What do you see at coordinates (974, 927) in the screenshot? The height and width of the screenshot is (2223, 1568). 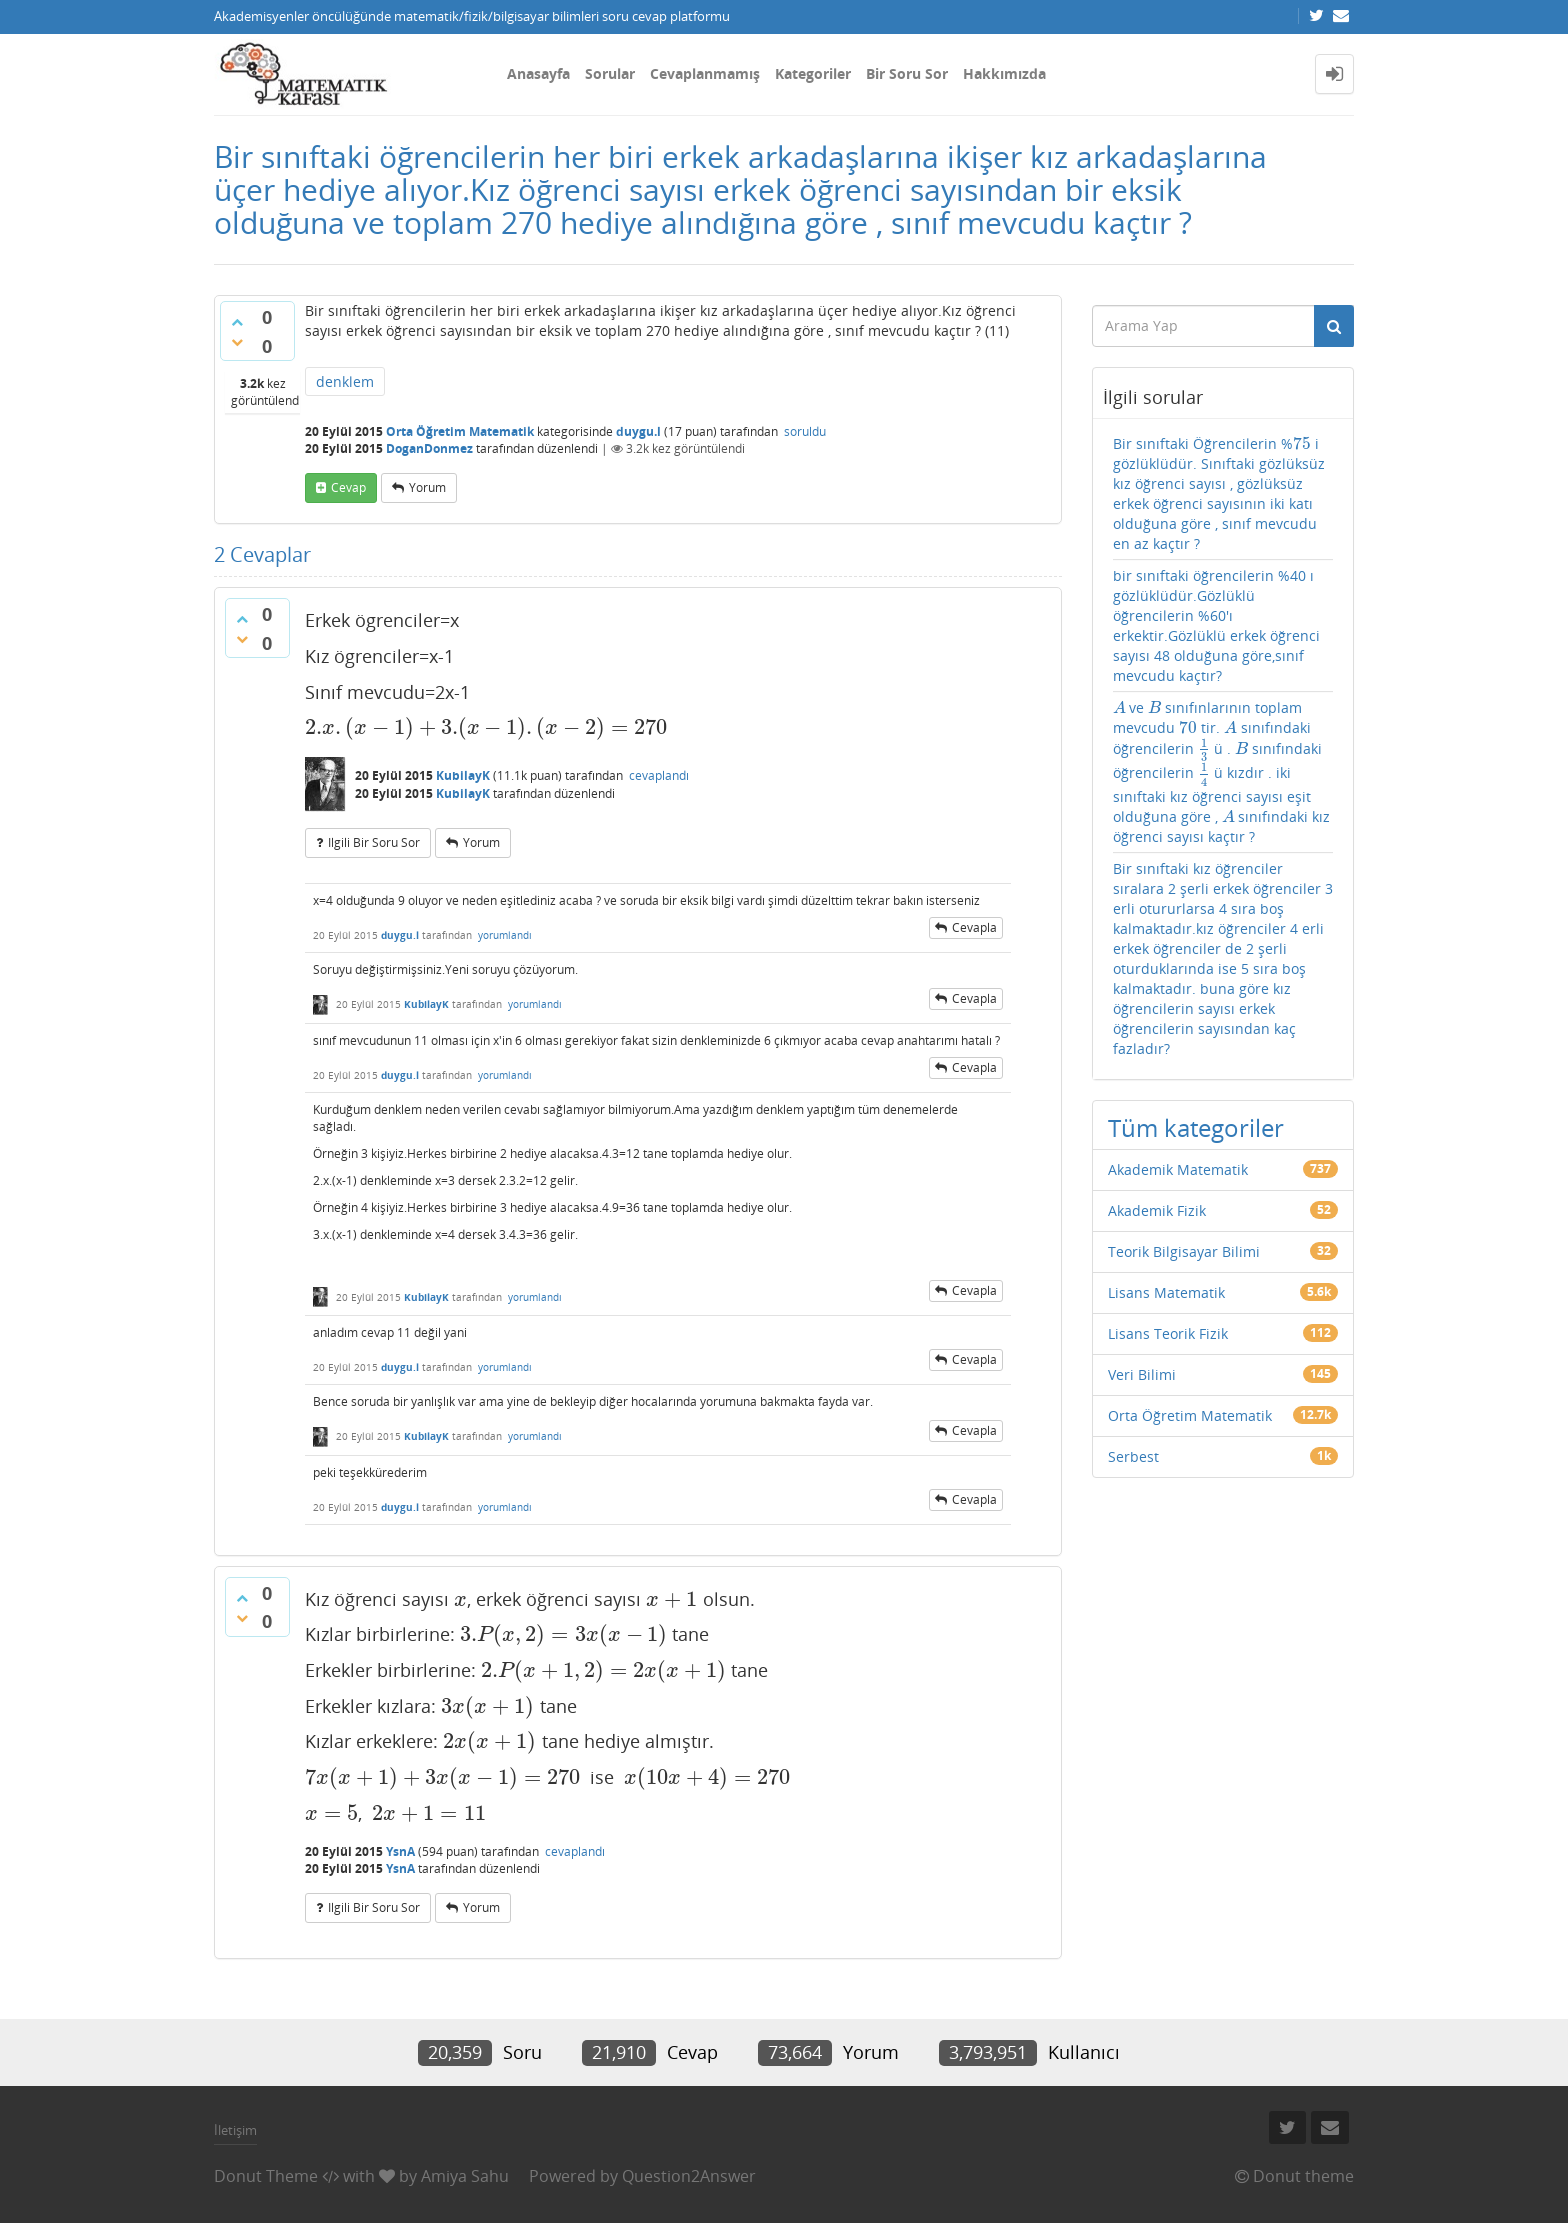 I see `cevapla` at bounding box center [974, 927].